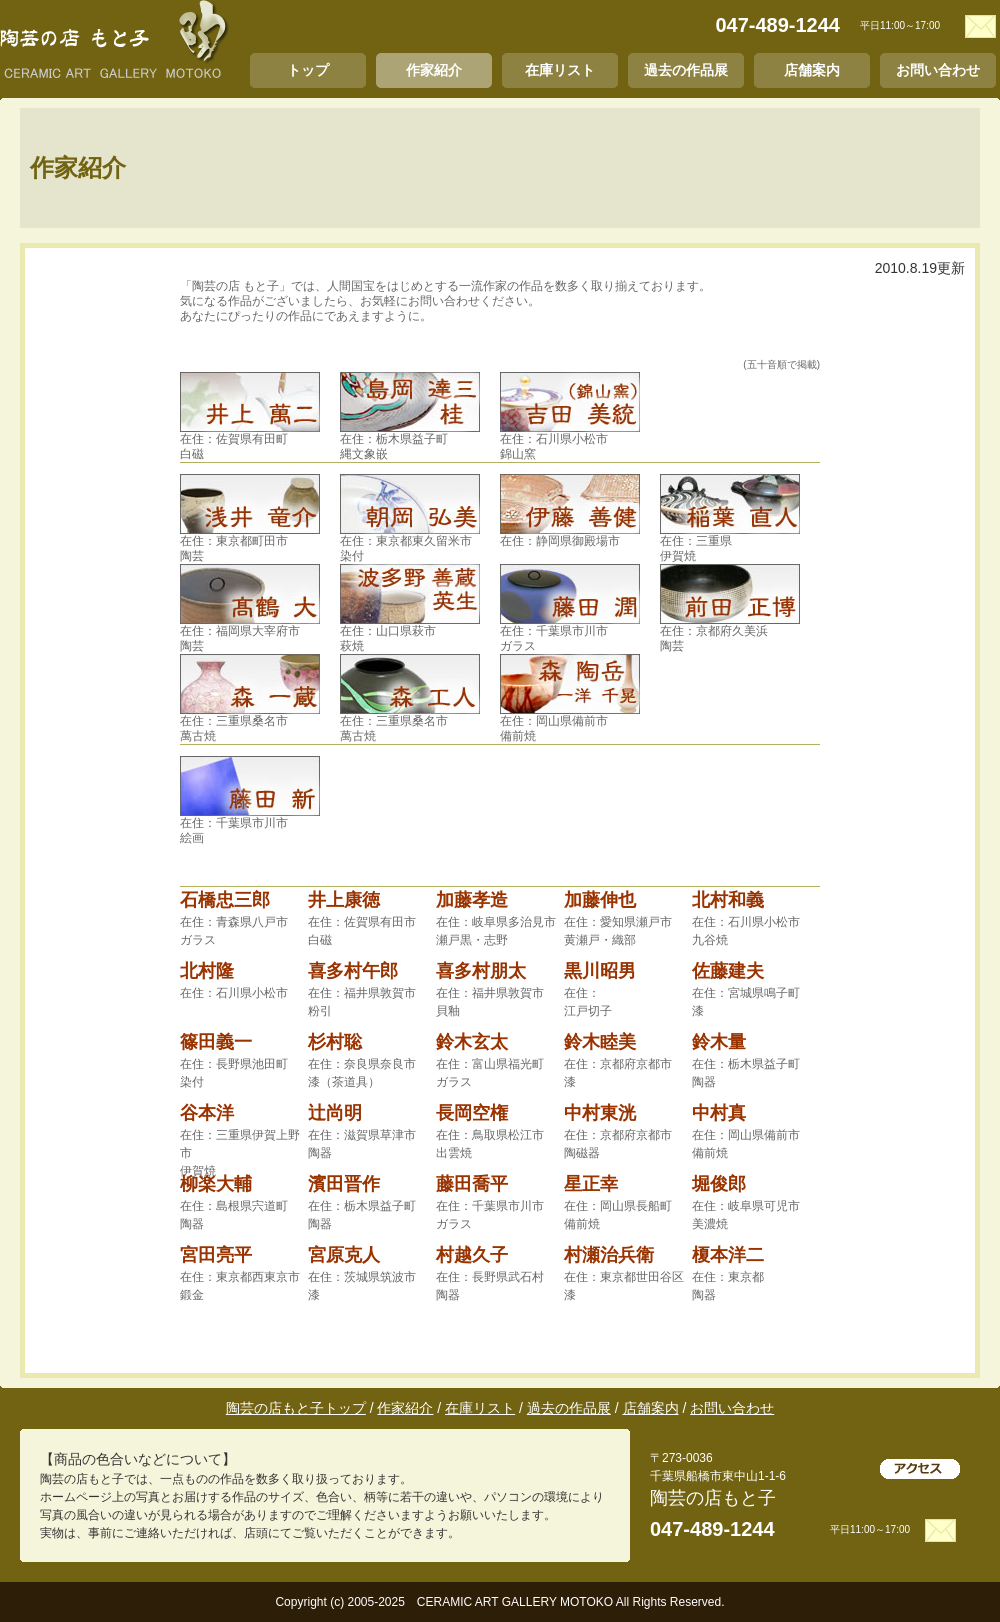 This screenshot has height=1622, width=1000. I want to click on 杉村聡, so click(335, 1042).